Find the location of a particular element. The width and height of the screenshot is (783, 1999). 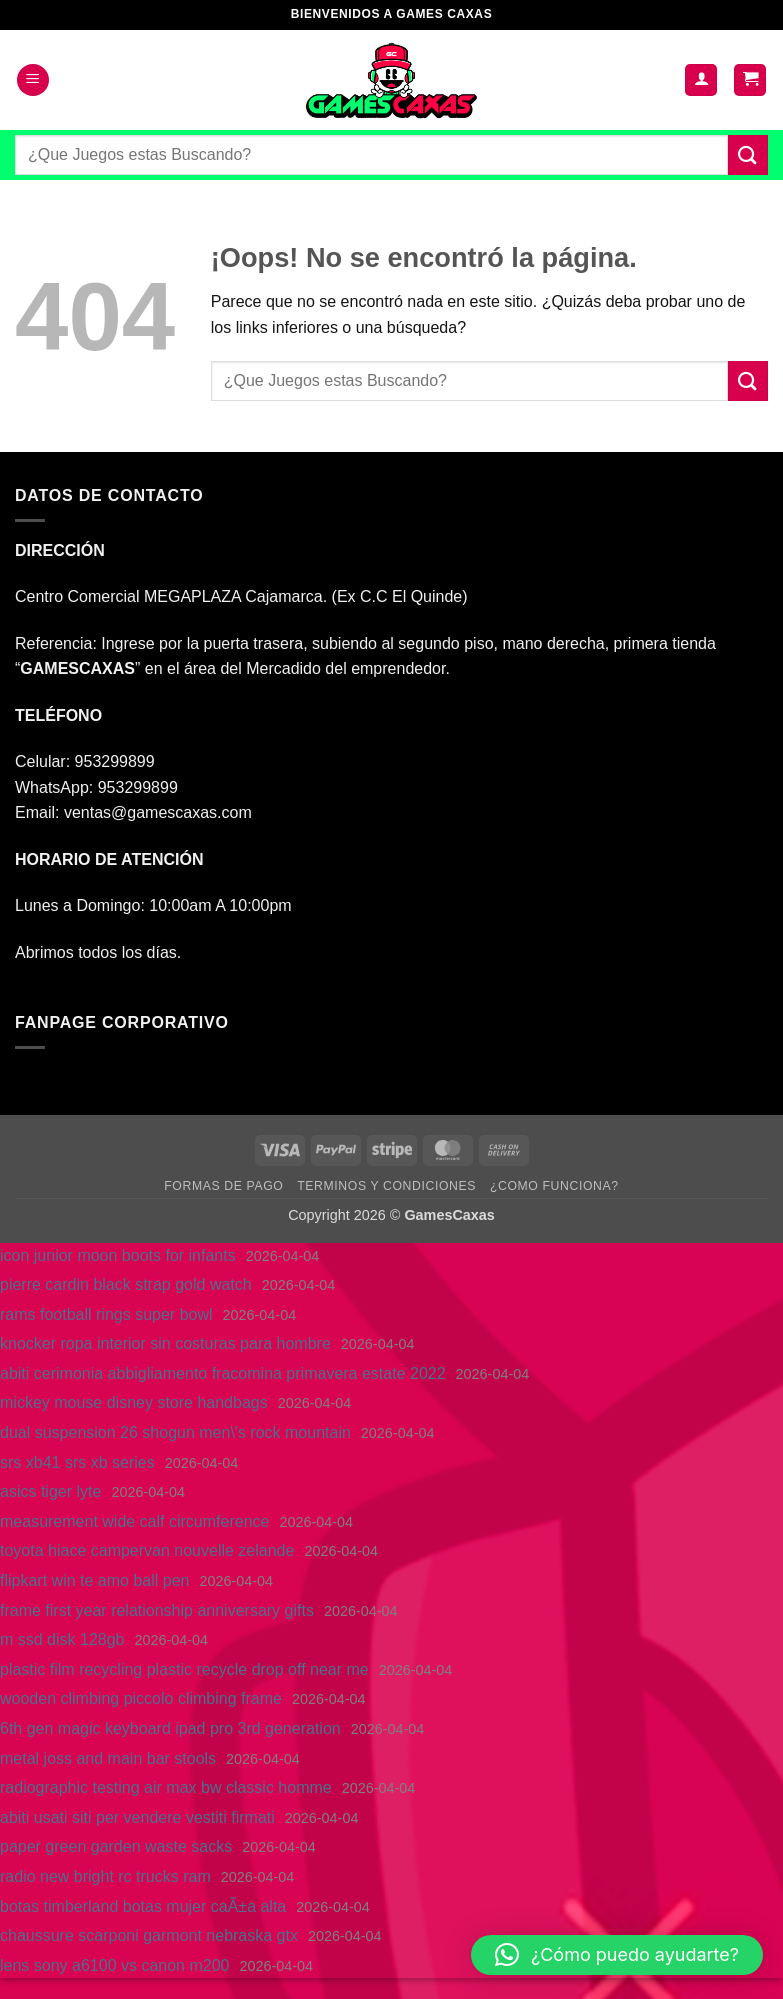

toyota hiace campervan nouvelle zelande is located at coordinates (147, 1550).